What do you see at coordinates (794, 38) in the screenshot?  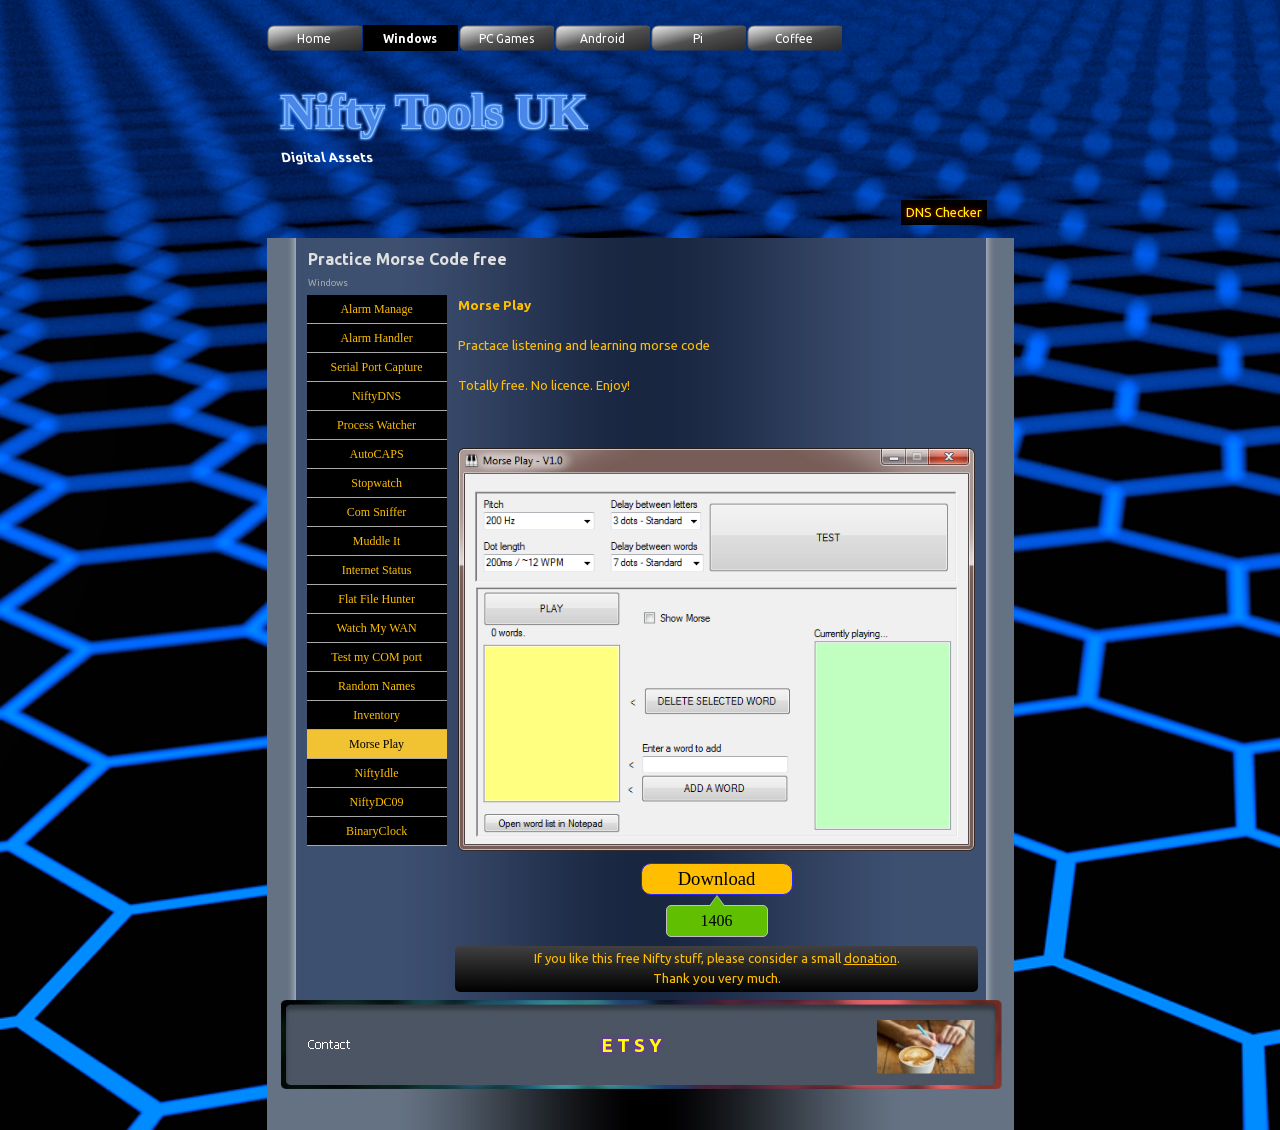 I see `Coffee` at bounding box center [794, 38].